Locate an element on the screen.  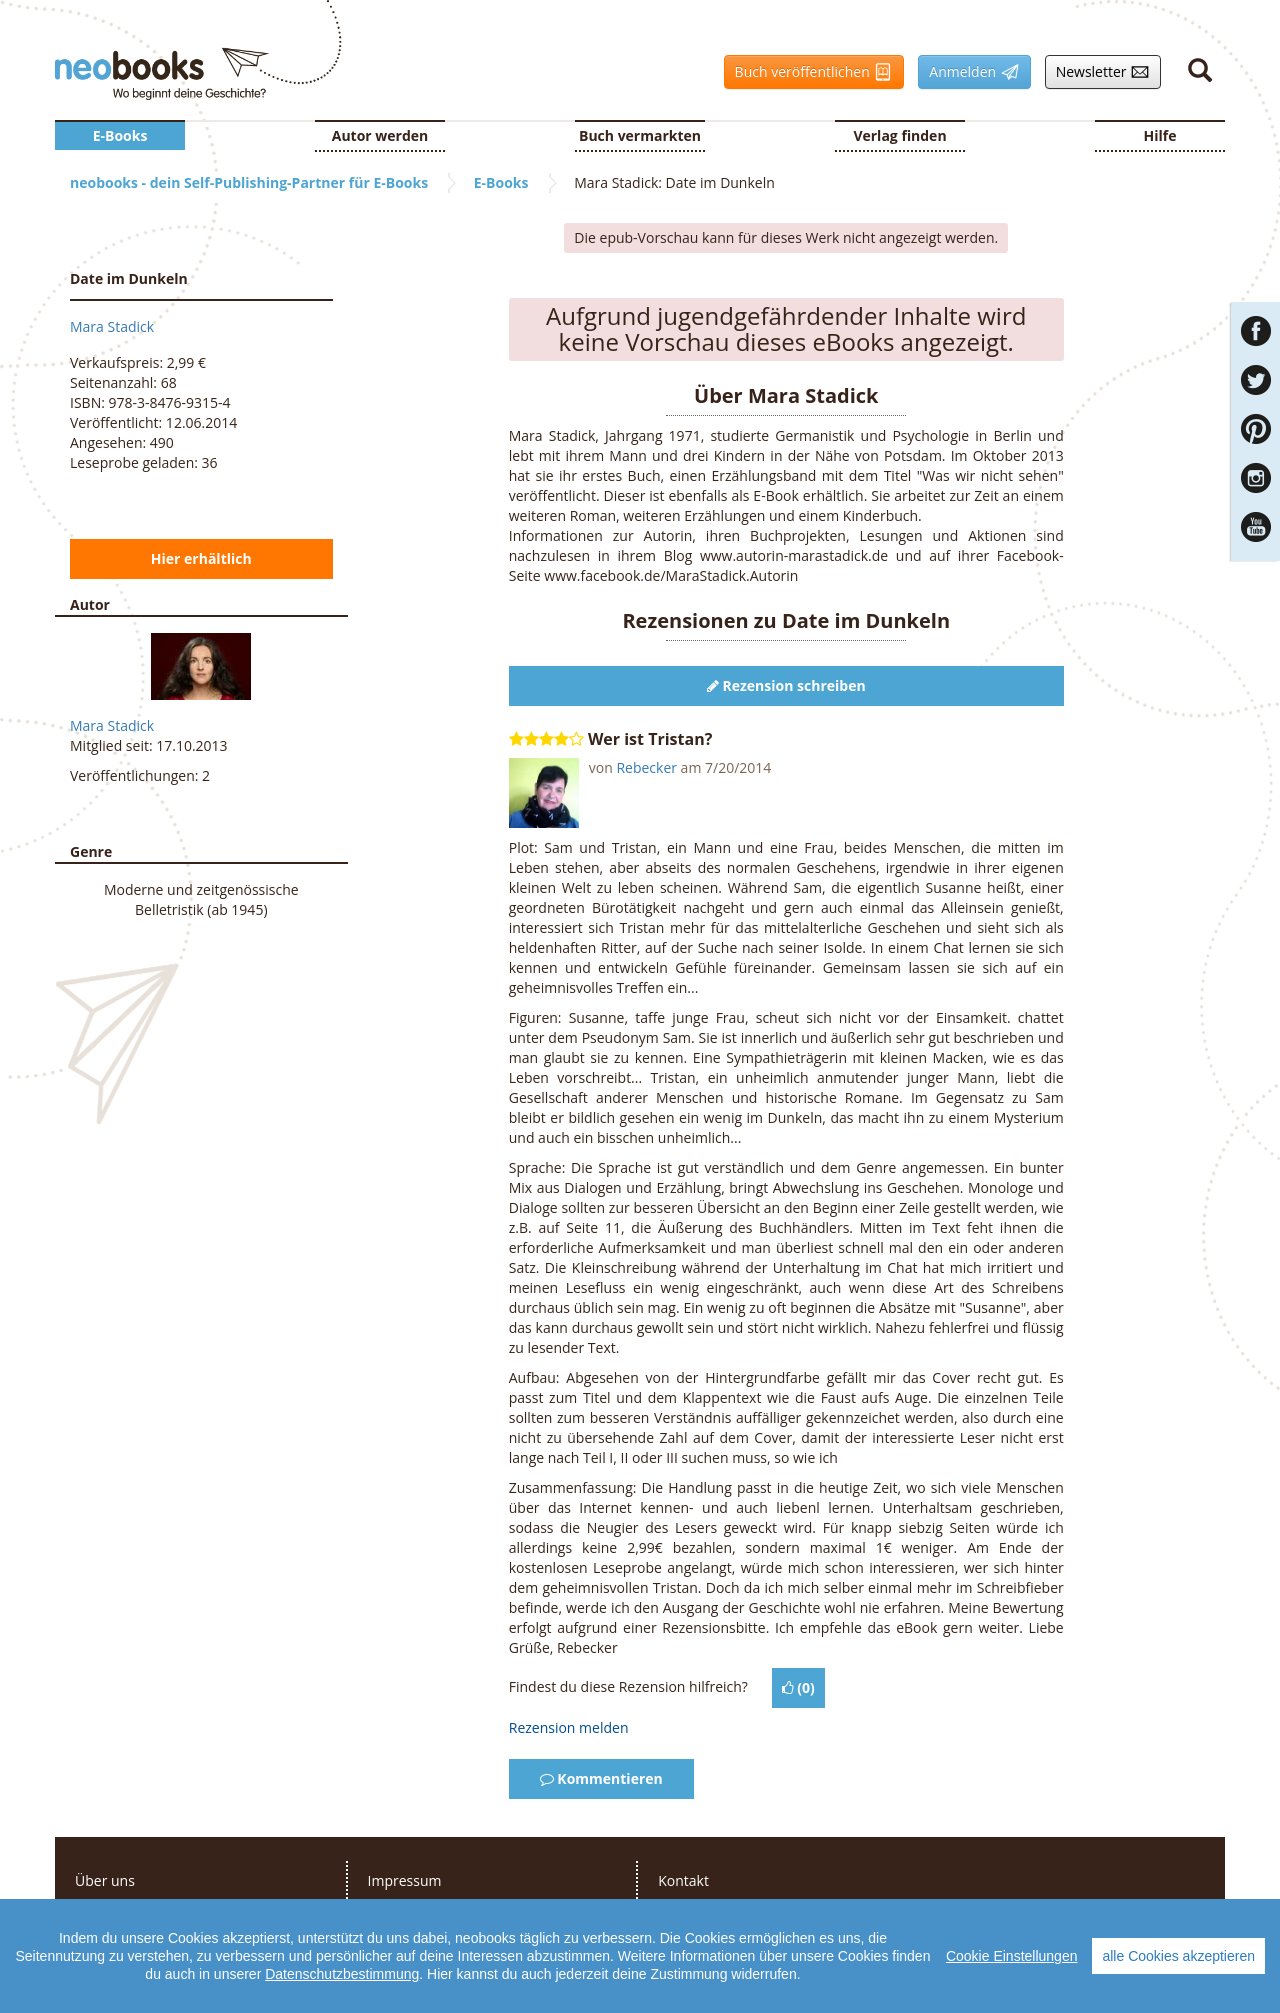
Datenschutz is located at coordinates (408, 1910).